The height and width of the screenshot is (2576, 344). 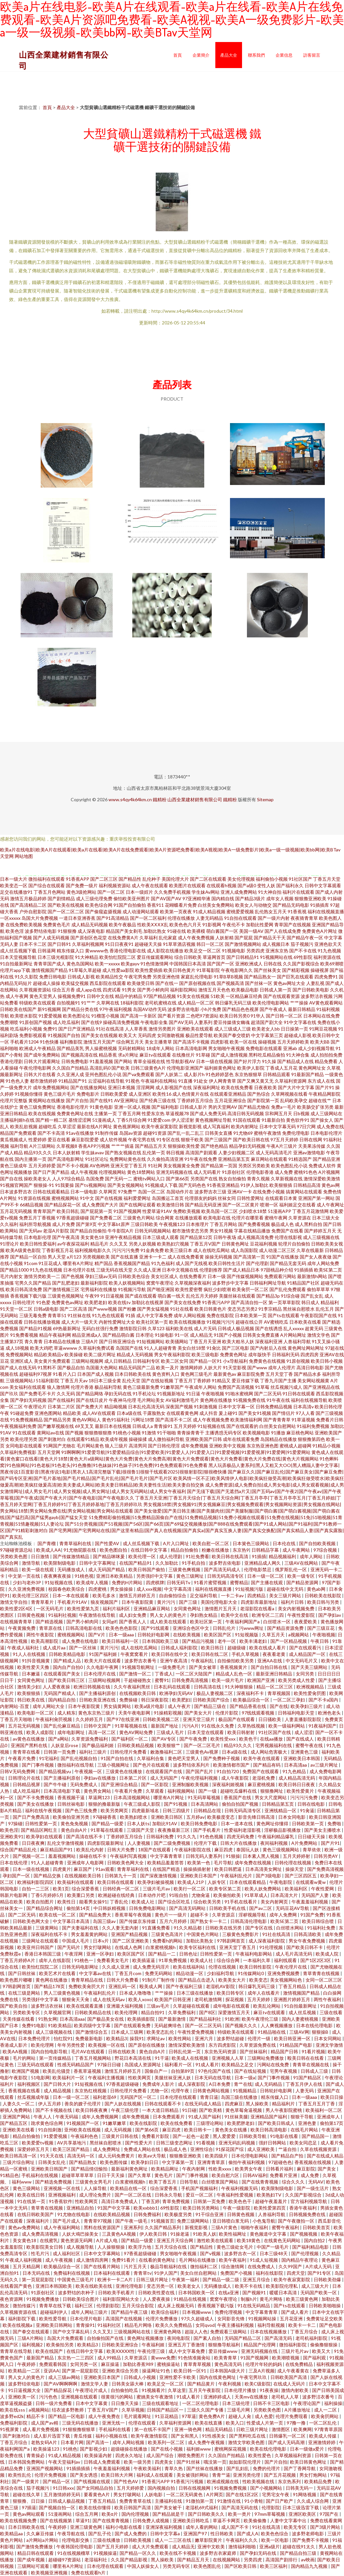 What do you see at coordinates (61, 2383) in the screenshot?
I see `国产AV啊啊啊啊` at bounding box center [61, 2383].